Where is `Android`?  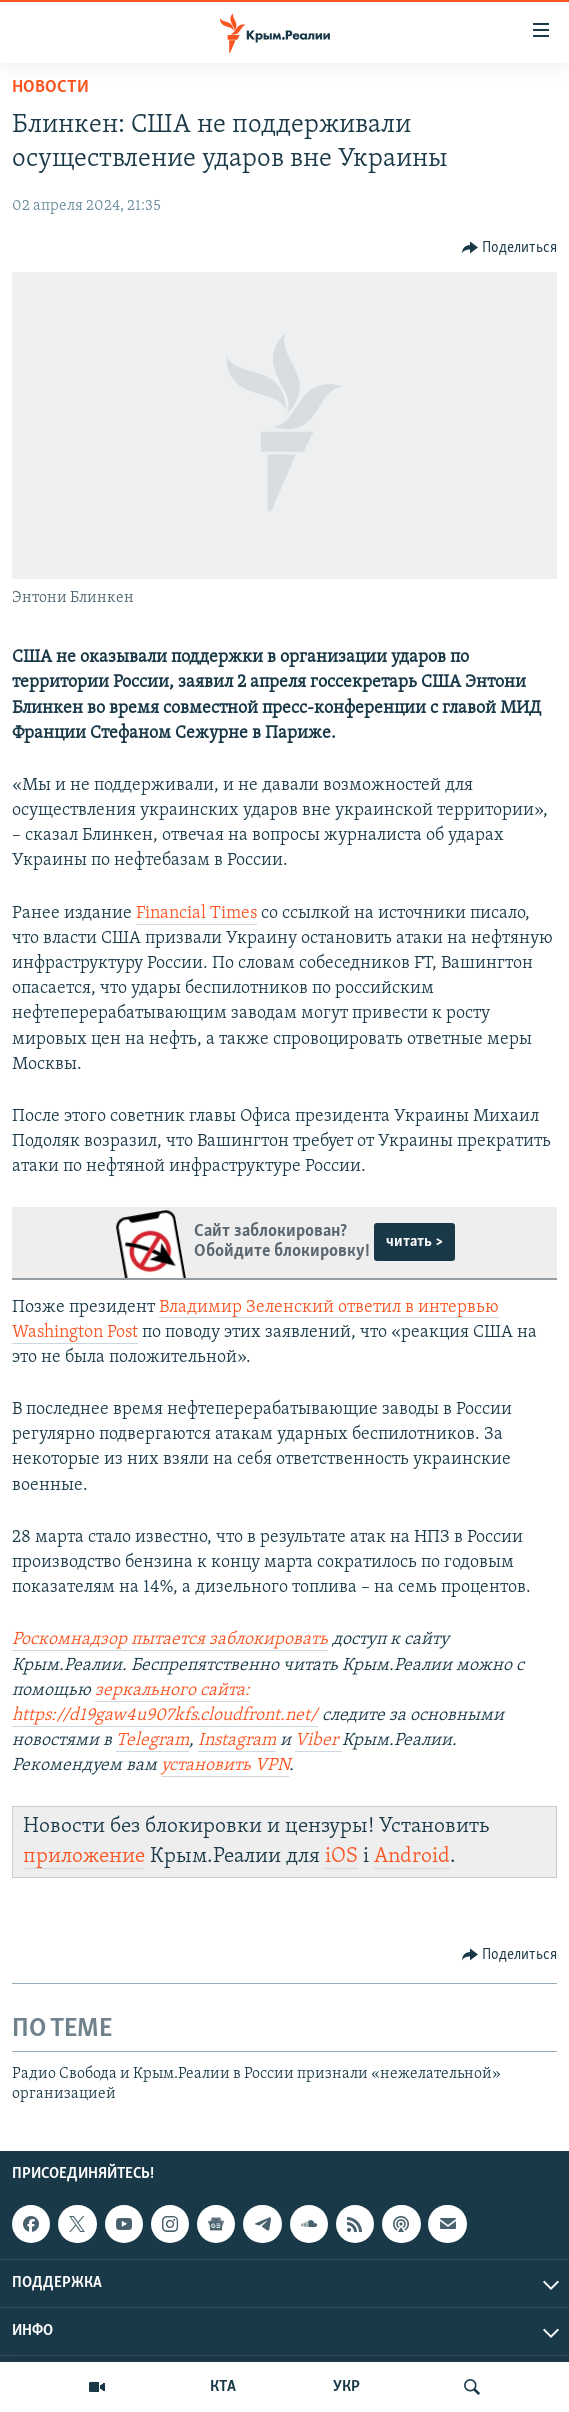
Android is located at coordinates (412, 1856).